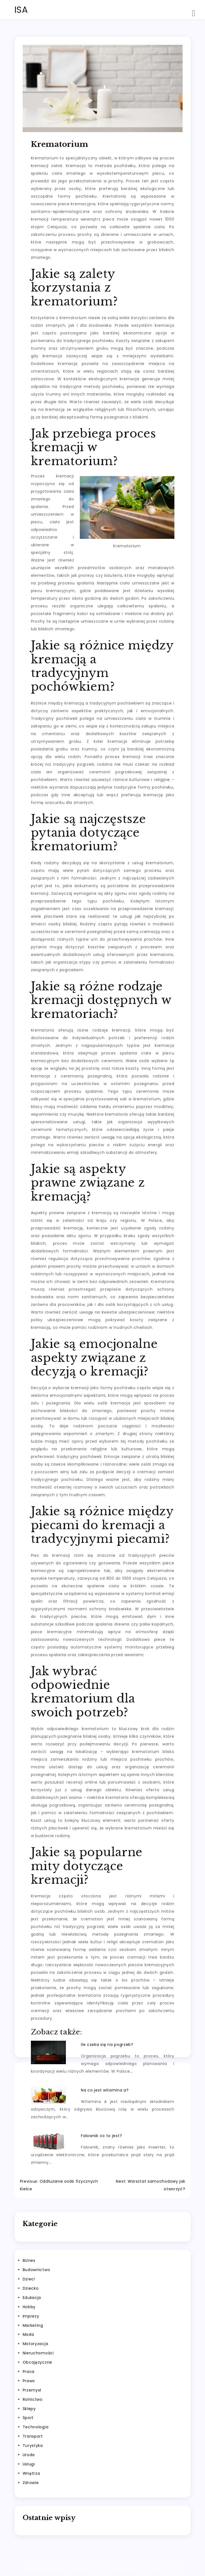 This screenshot has height=2576, width=205. Describe the element at coordinates (31, 2482) in the screenshot. I see `Zdrowie` at that location.